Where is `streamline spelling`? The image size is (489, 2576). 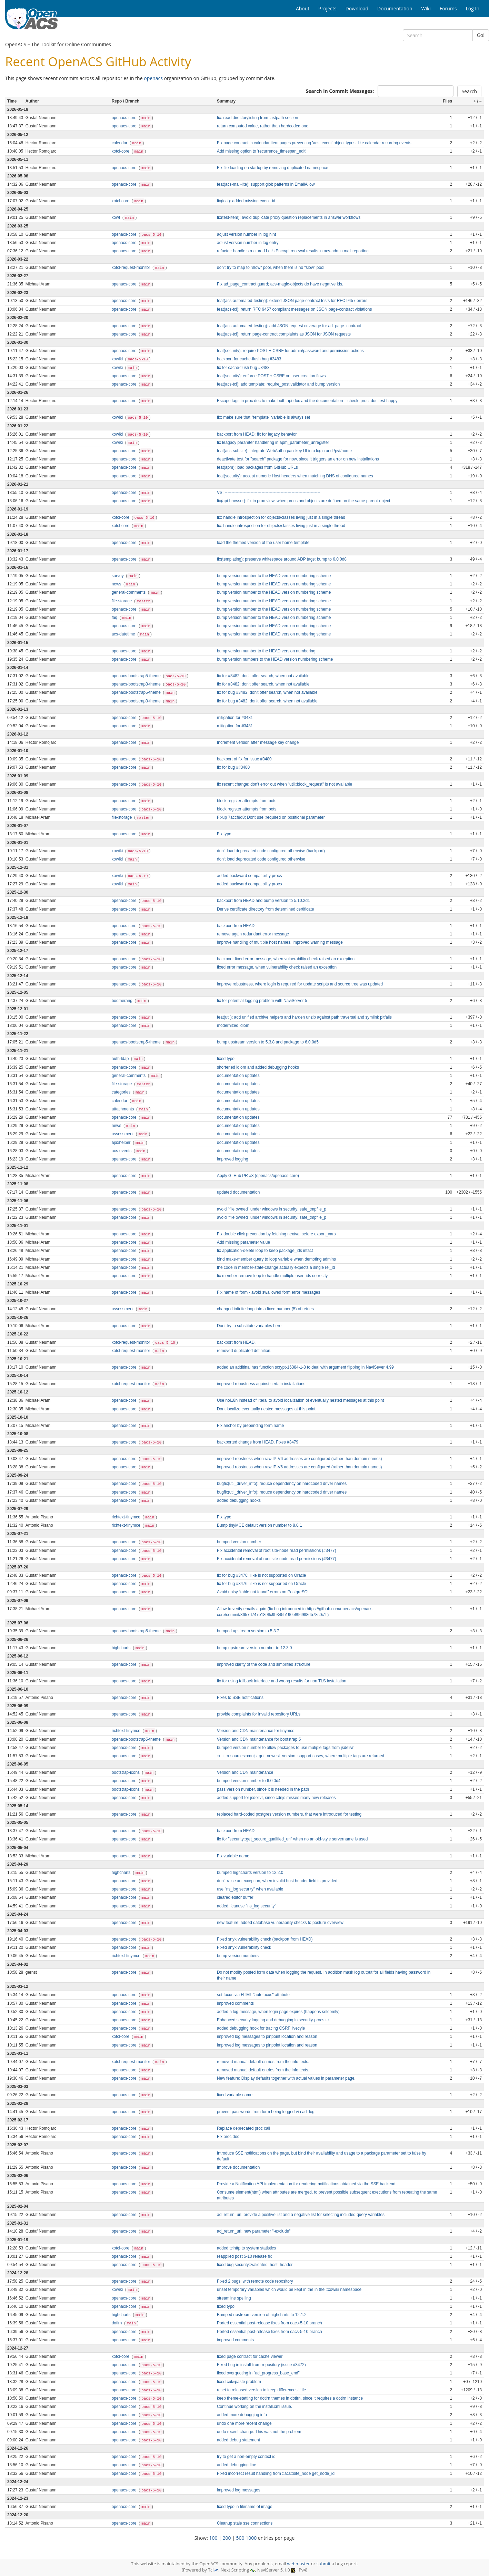
streamline spelling is located at coordinates (234, 2298).